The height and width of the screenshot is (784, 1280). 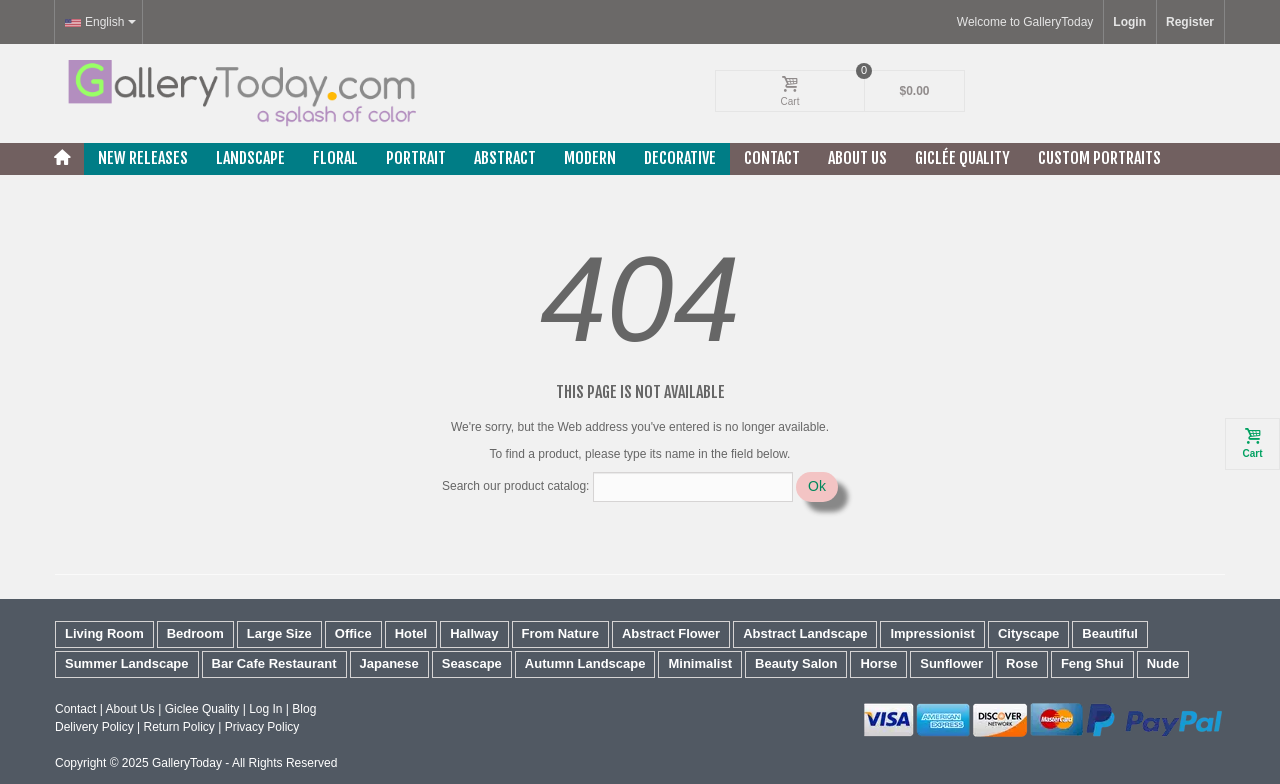 I want to click on Giclée Quality, so click(x=962, y=158).